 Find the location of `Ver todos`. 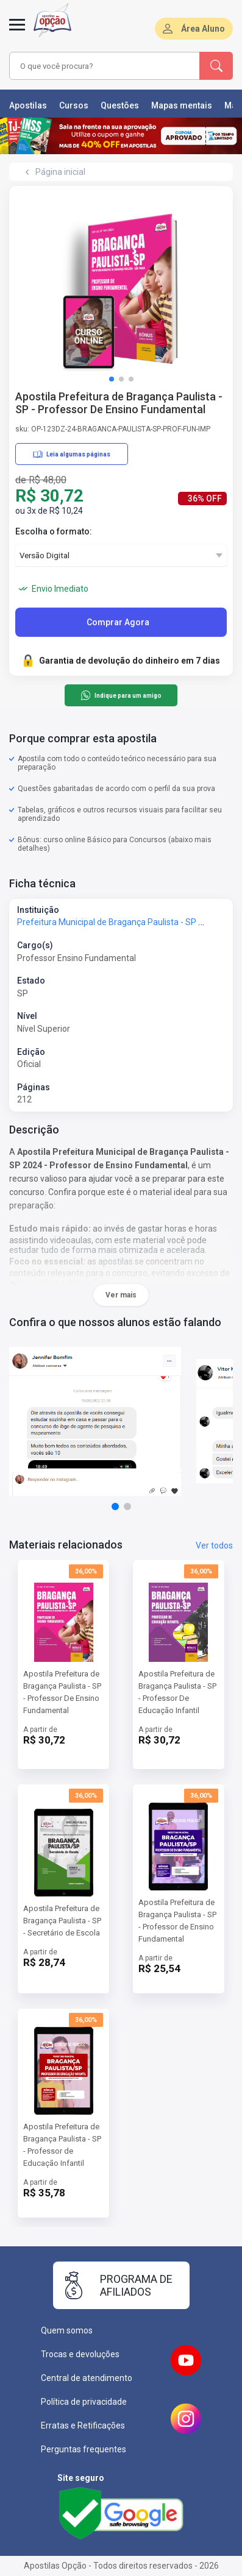

Ver todos is located at coordinates (214, 1545).